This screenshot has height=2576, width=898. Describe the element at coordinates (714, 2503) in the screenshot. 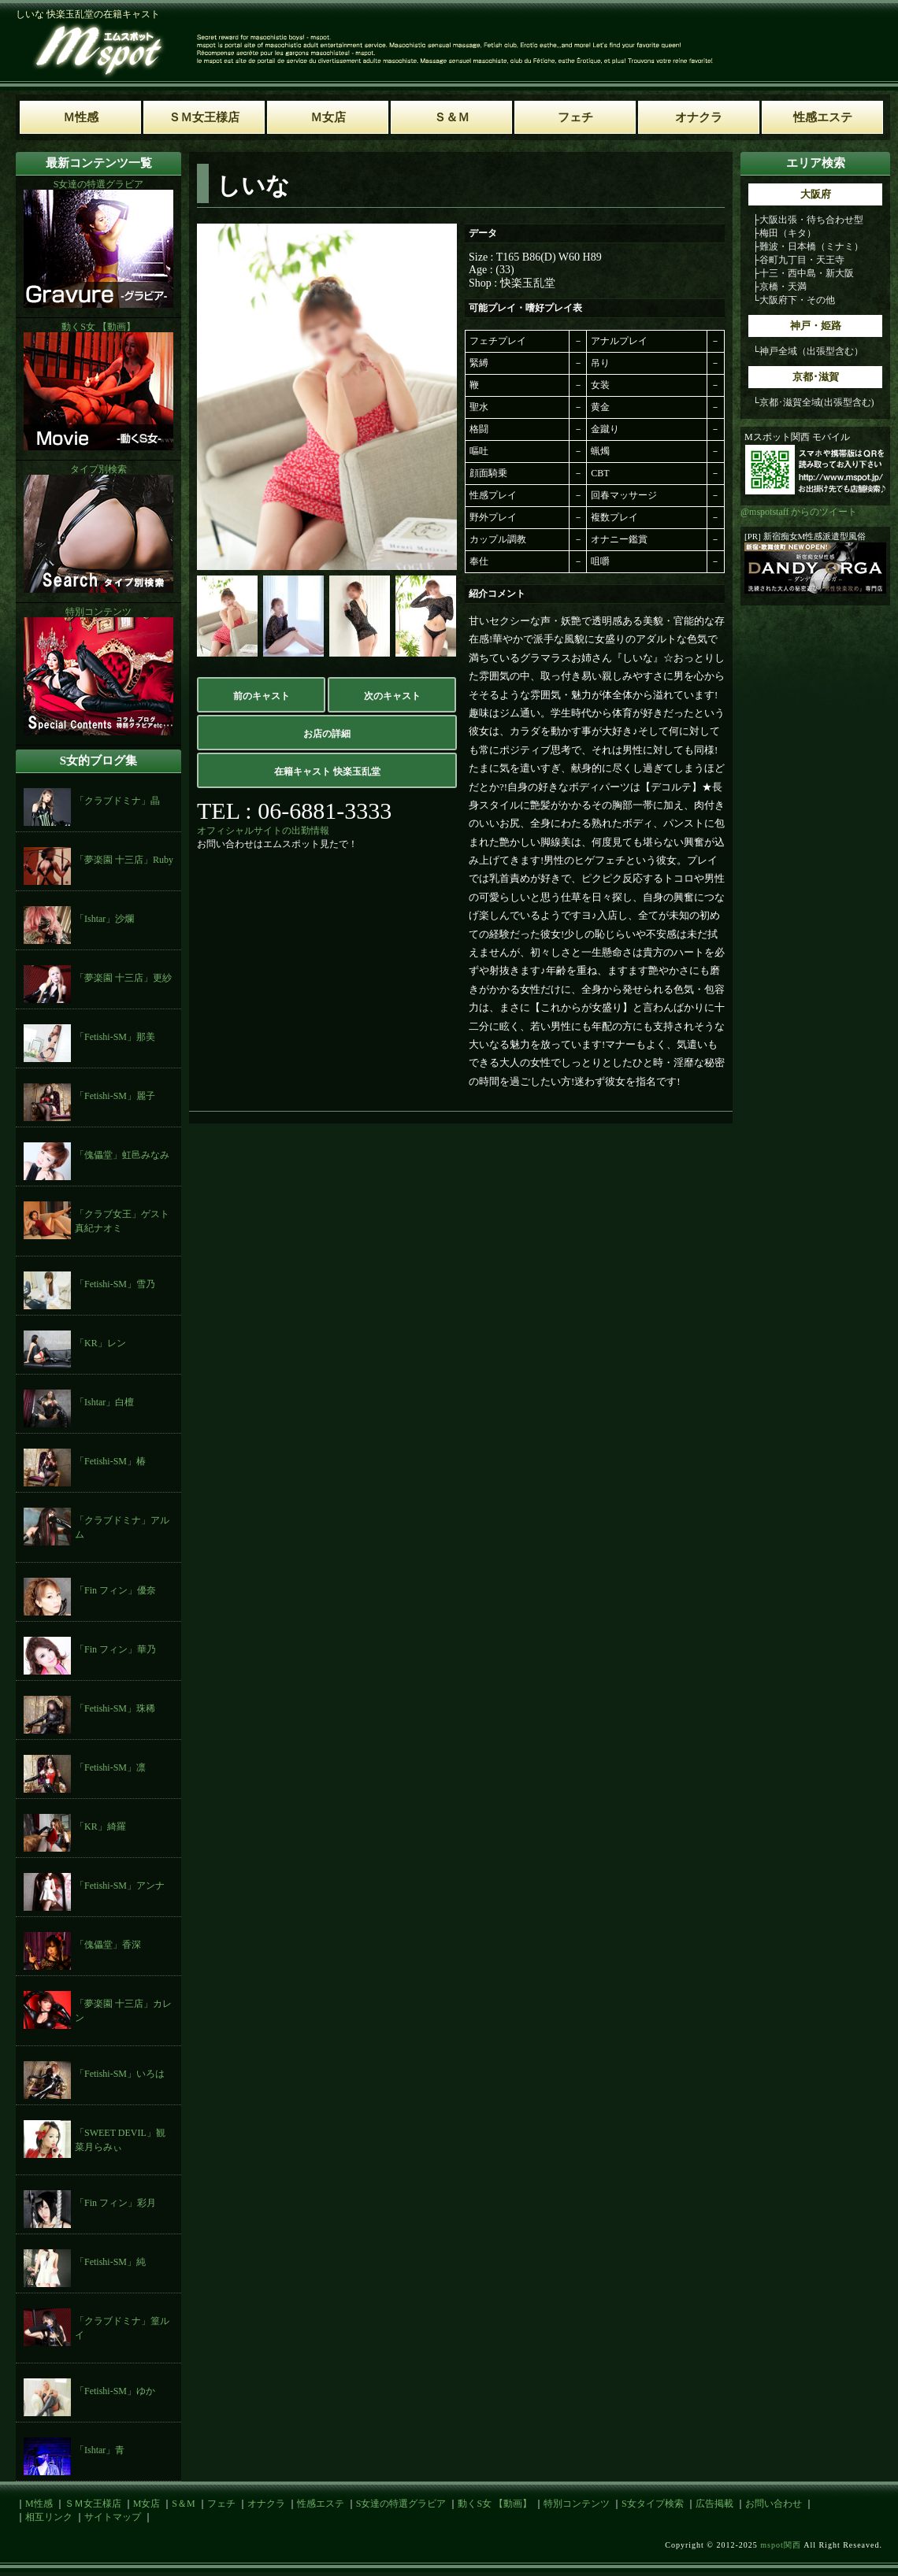

I see `広告掲載` at that location.